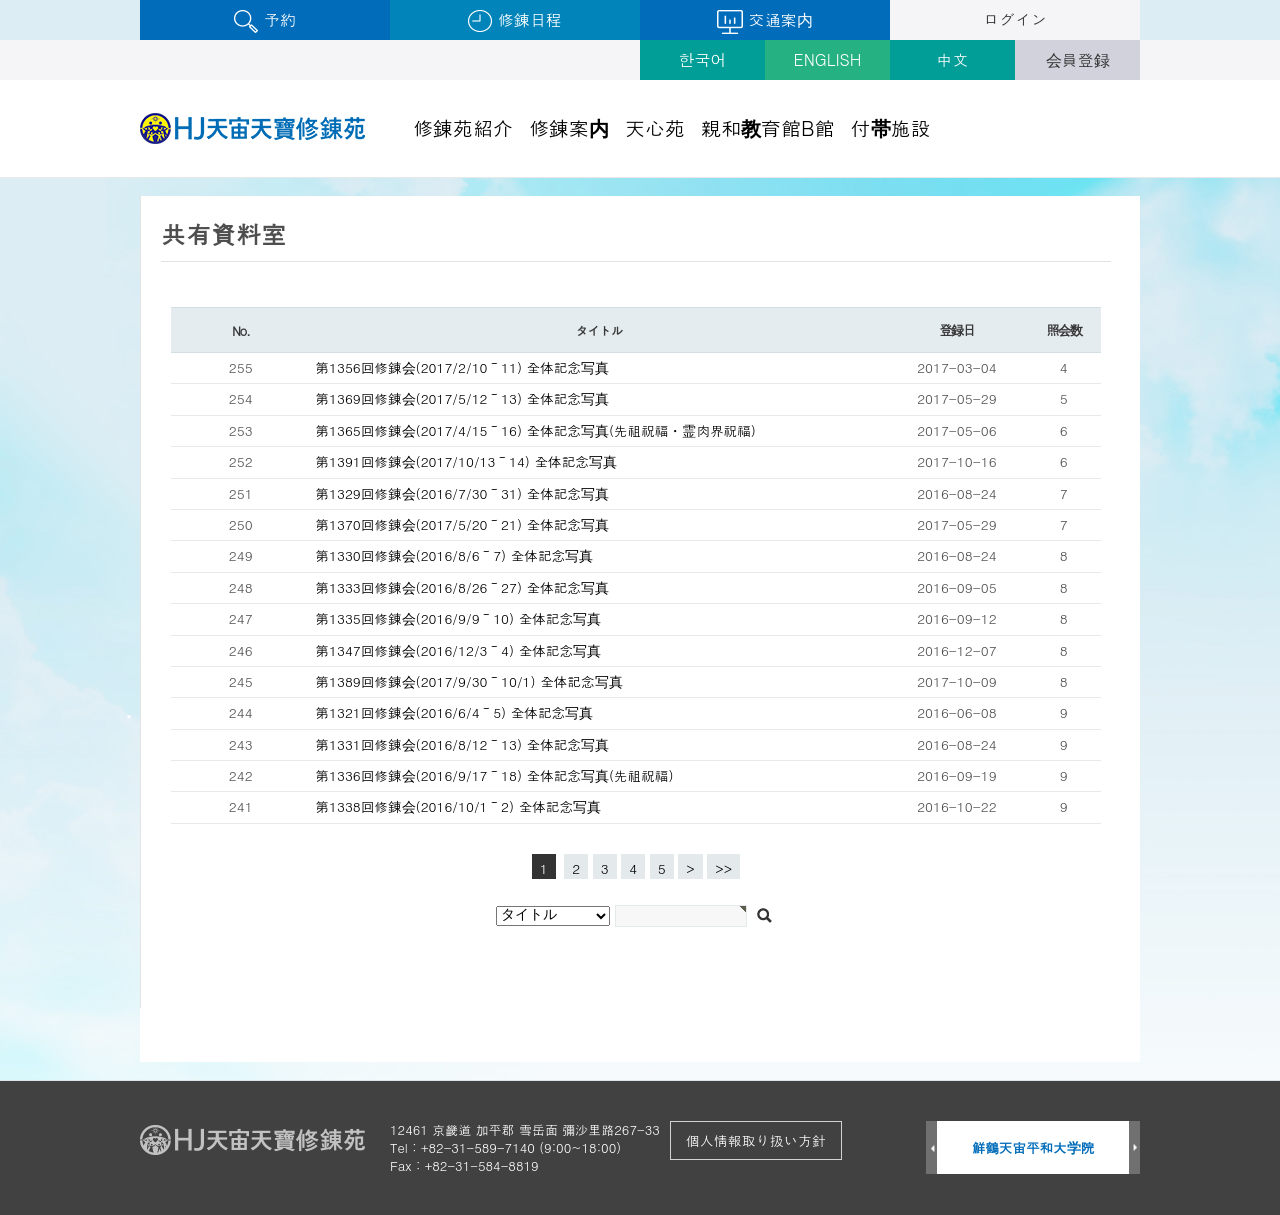 The width and height of the screenshot is (1280, 1215). What do you see at coordinates (462, 587) in the screenshot?
I see `第1333回修錬会(2016/8/26～27) 全体記念写真` at bounding box center [462, 587].